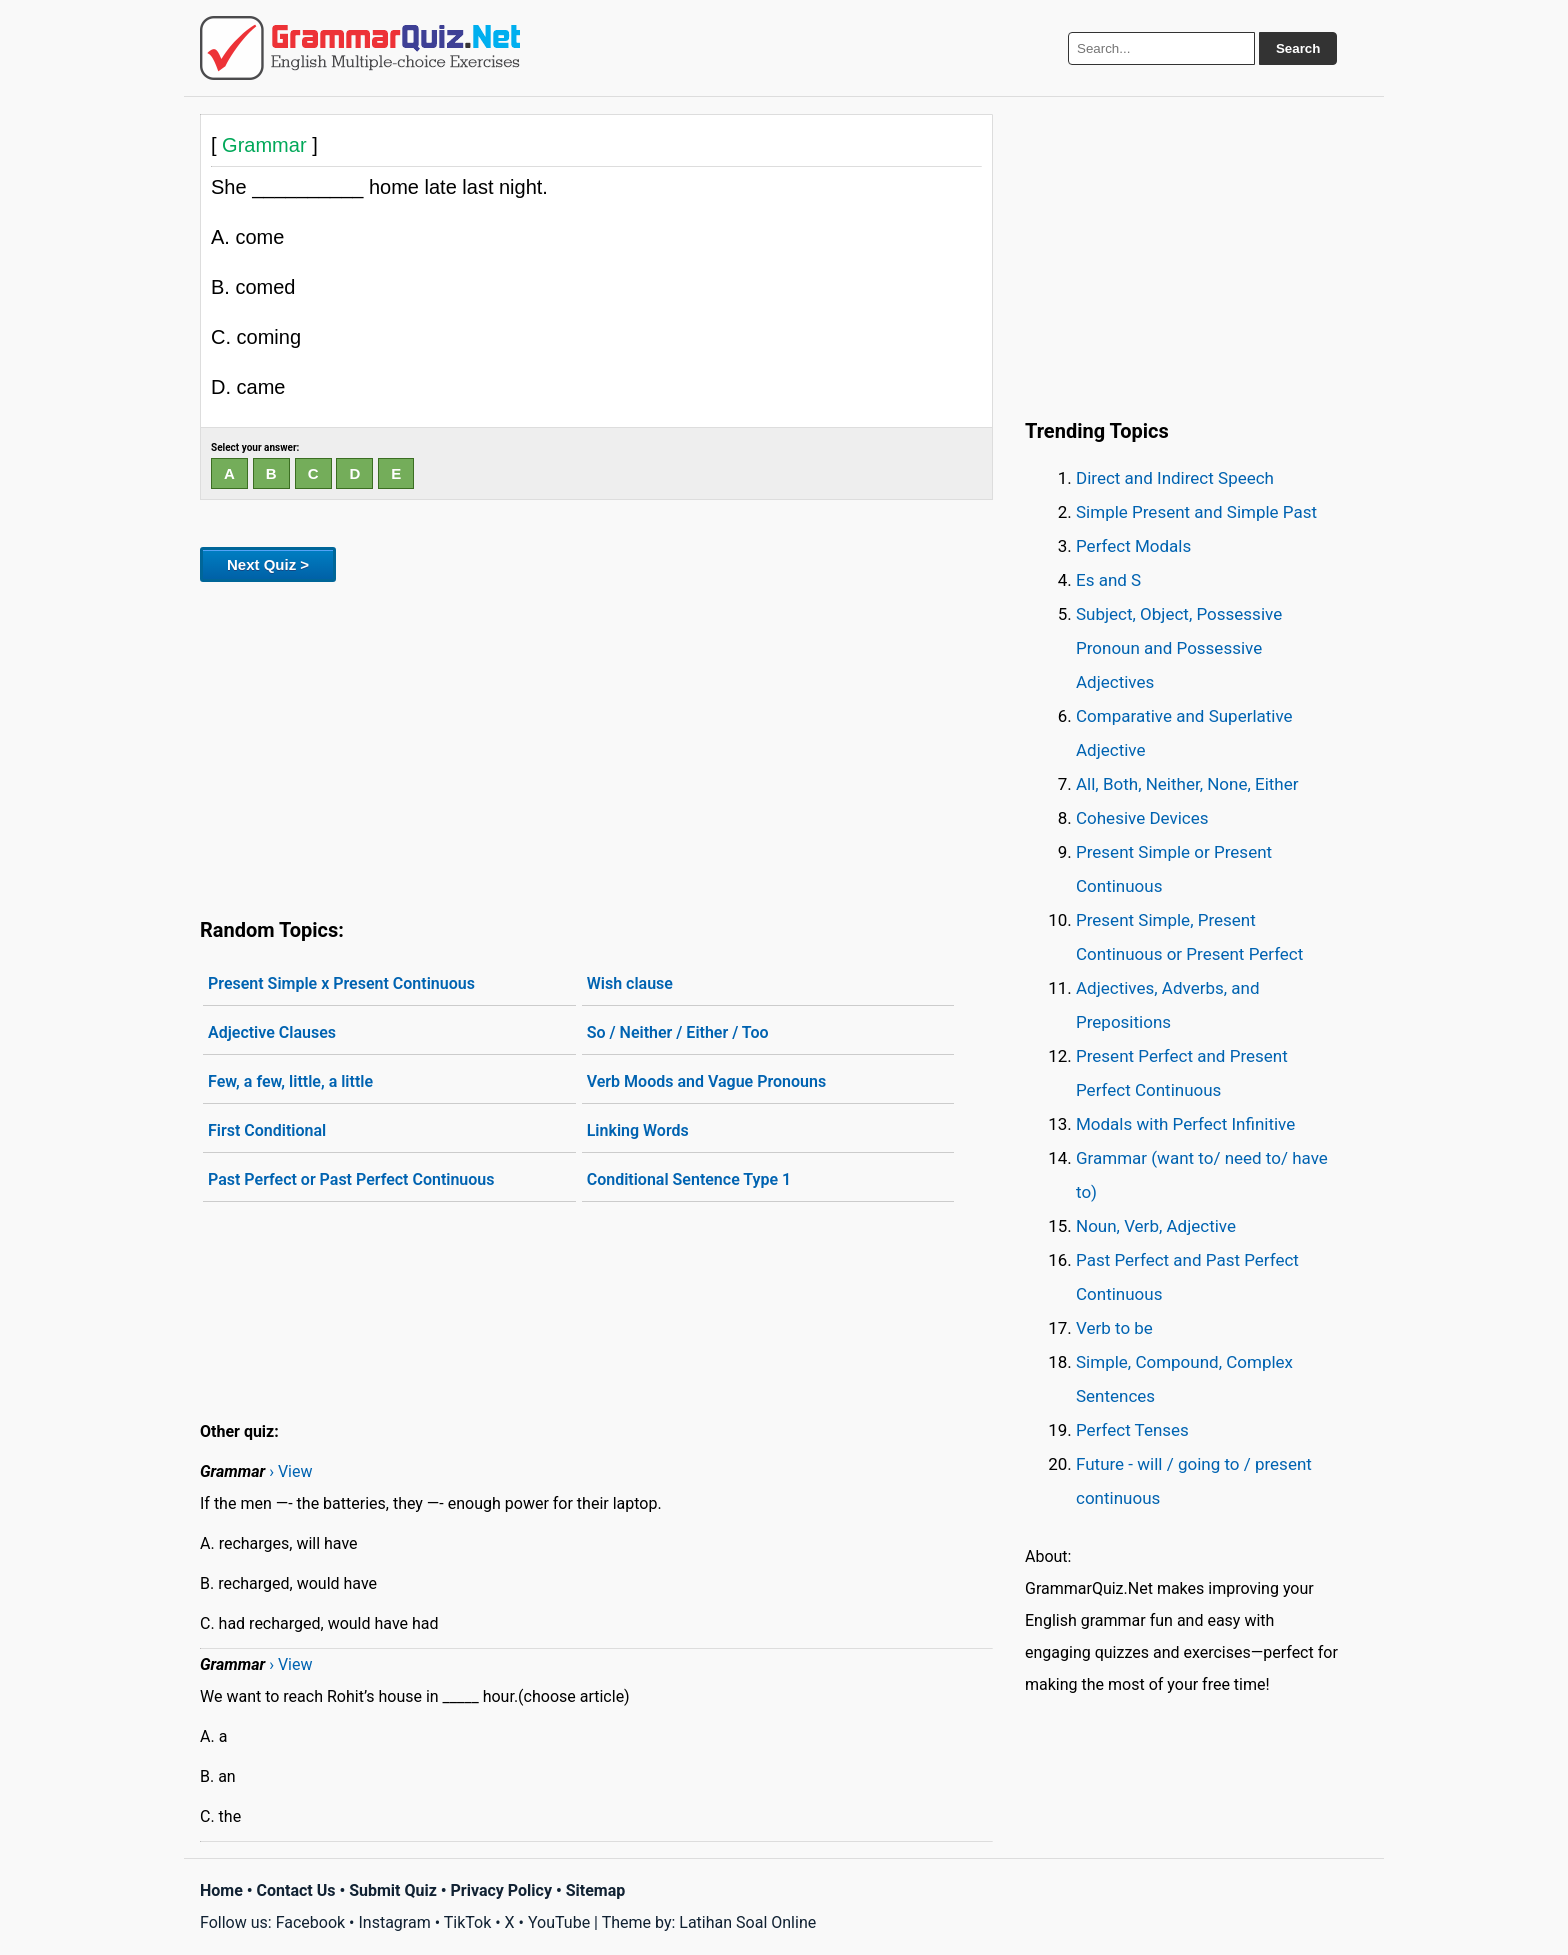  What do you see at coordinates (638, 1130) in the screenshot?
I see `Linking Words` at bounding box center [638, 1130].